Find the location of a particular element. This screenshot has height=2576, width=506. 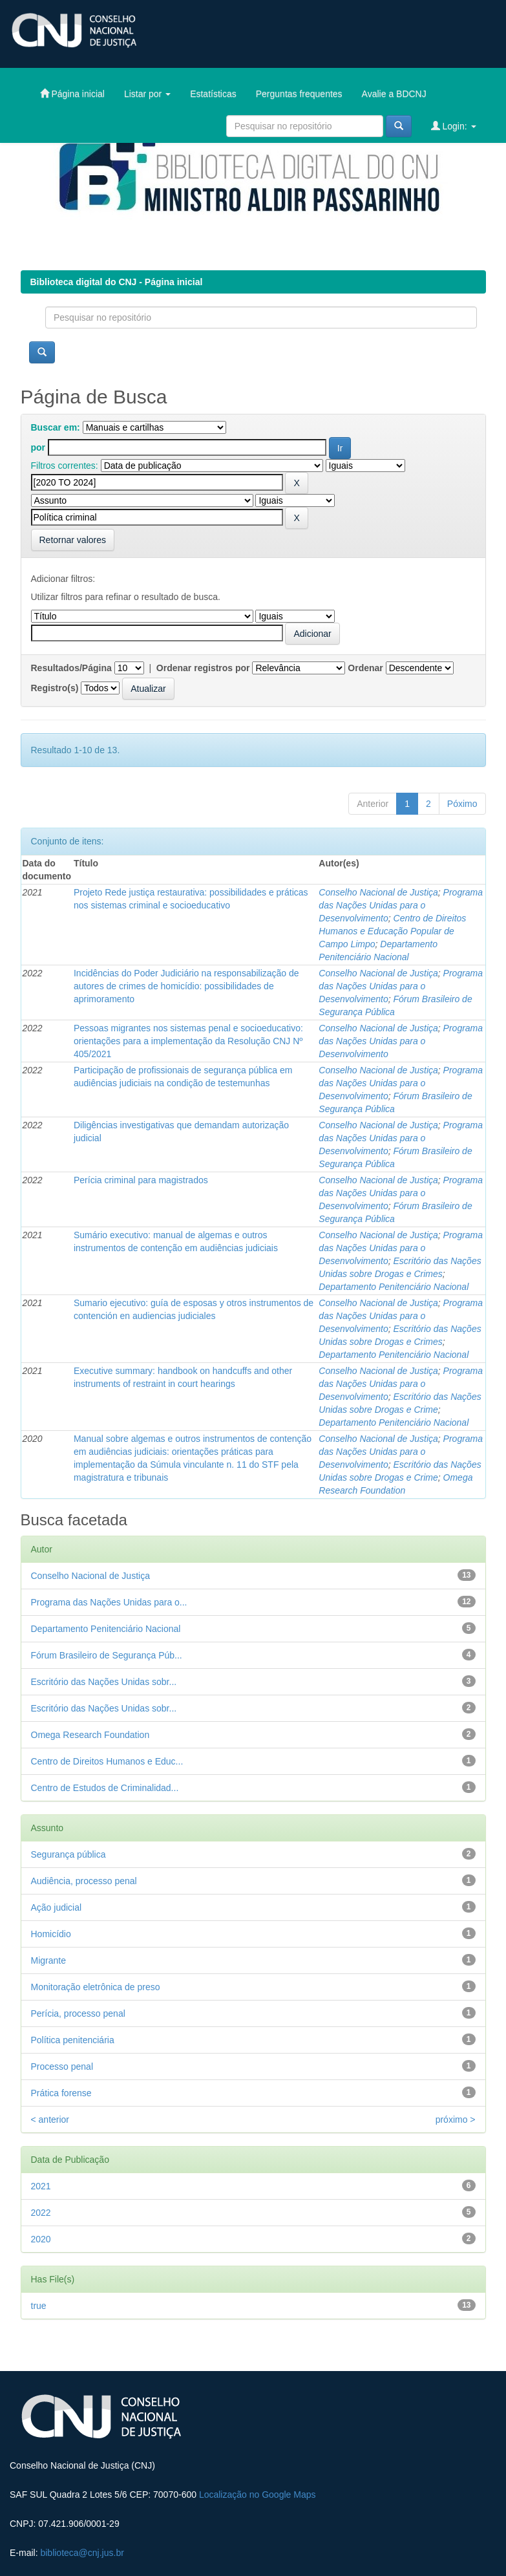

Centro de Direitos Humanos e Educ... is located at coordinates (107, 1761).